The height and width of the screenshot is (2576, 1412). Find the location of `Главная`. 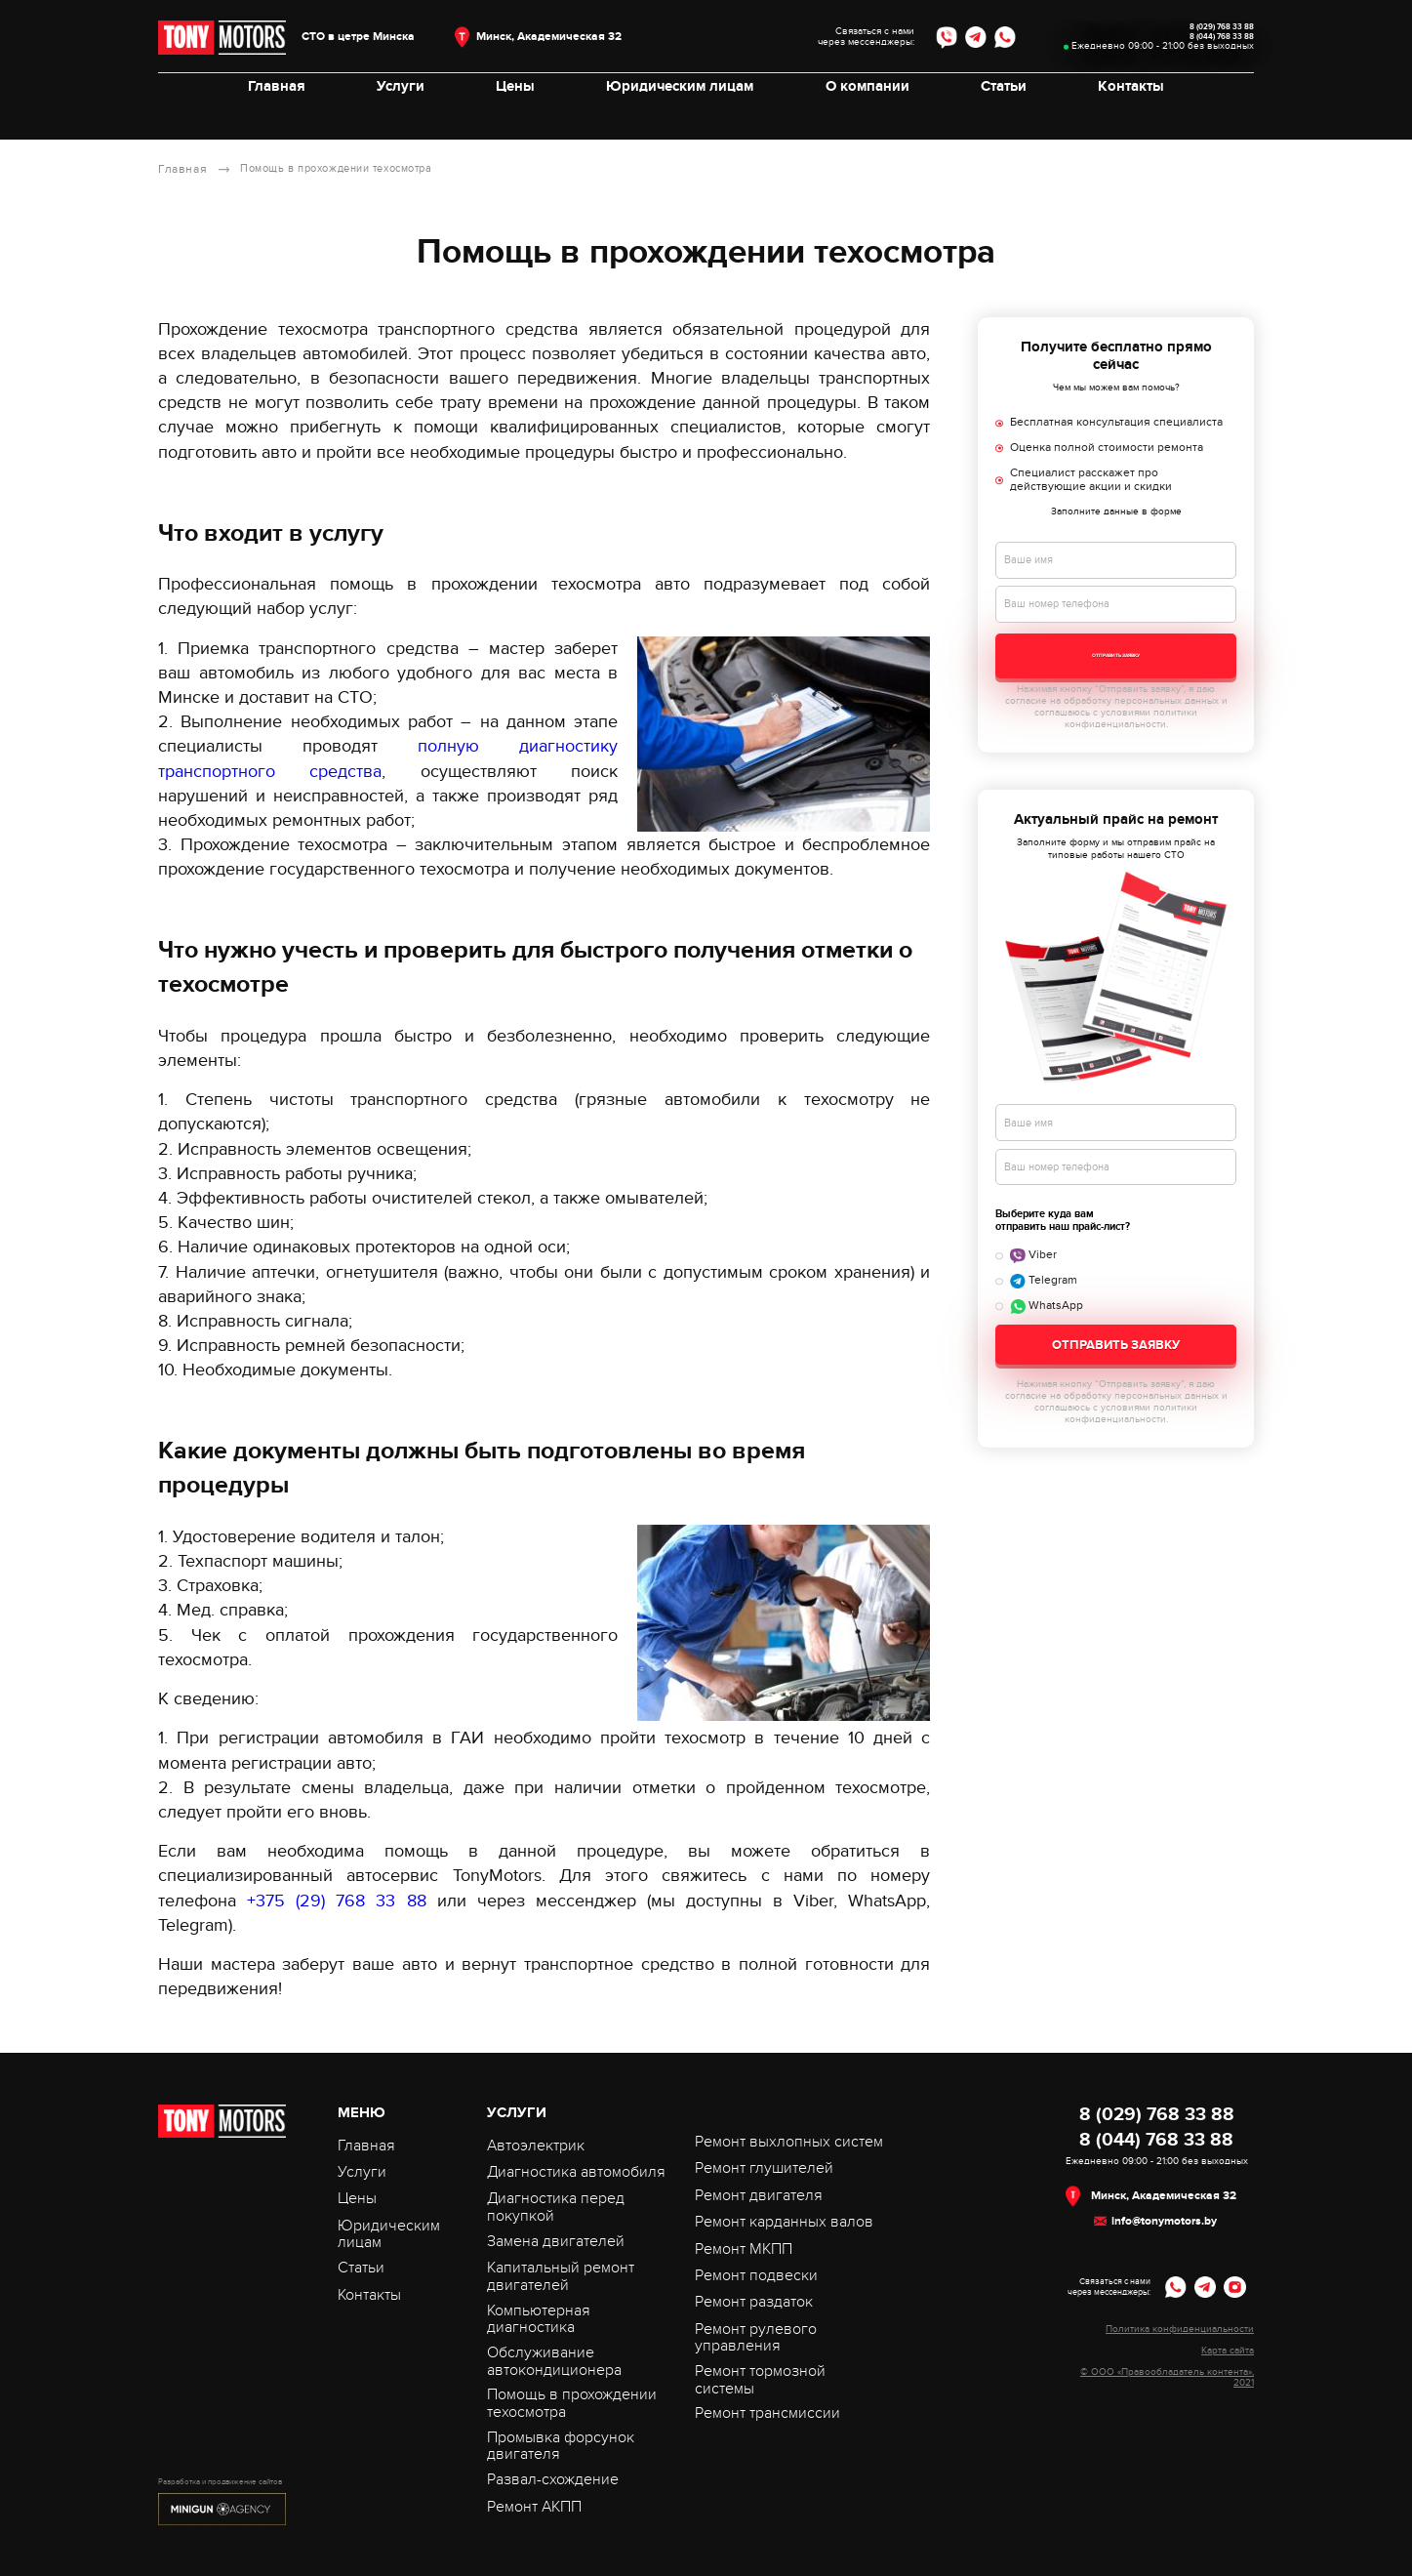

Главная is located at coordinates (286, 115).